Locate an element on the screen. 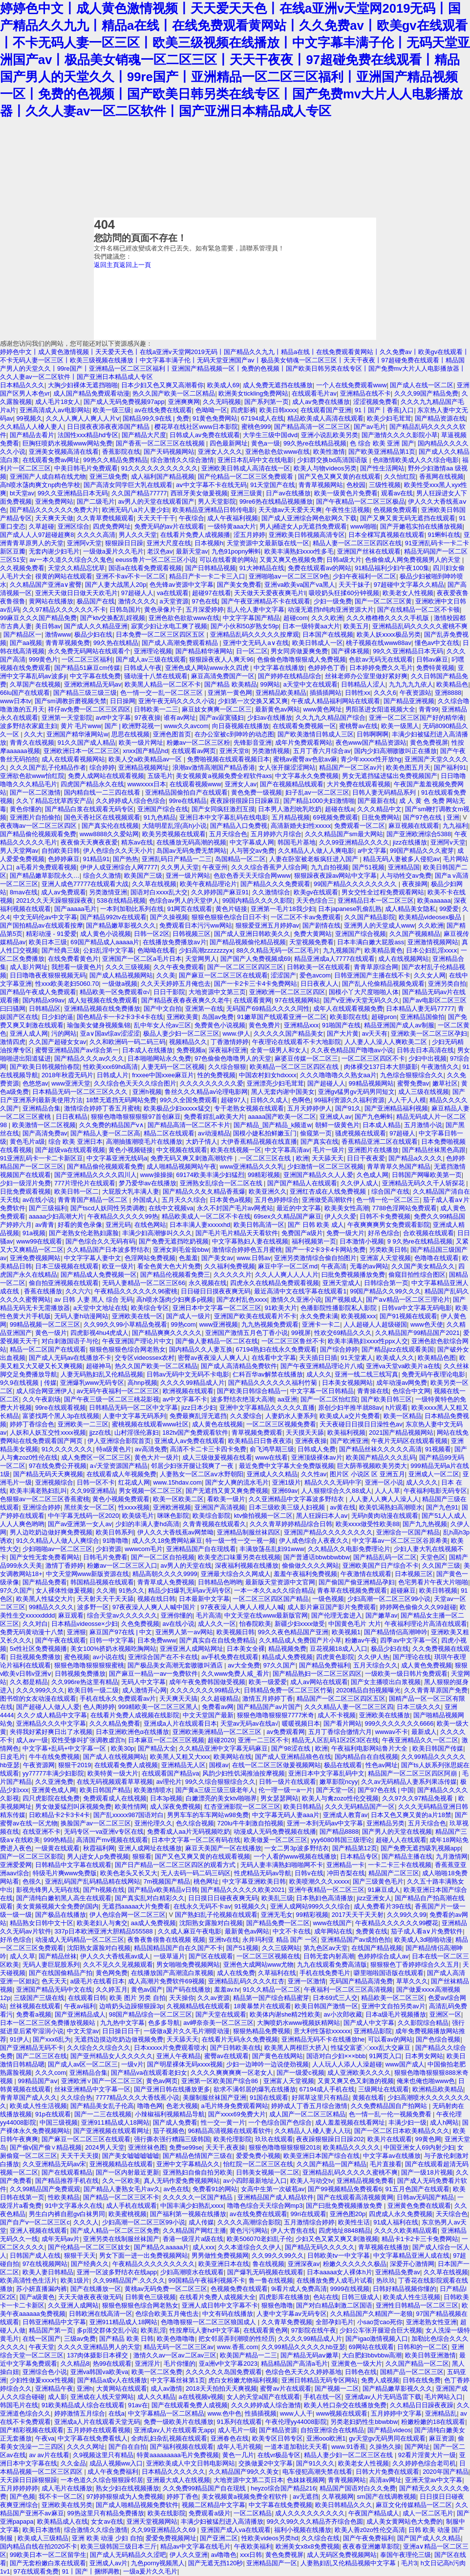  成年午夜免费韩国做受视频 is located at coordinates (207, 1682).